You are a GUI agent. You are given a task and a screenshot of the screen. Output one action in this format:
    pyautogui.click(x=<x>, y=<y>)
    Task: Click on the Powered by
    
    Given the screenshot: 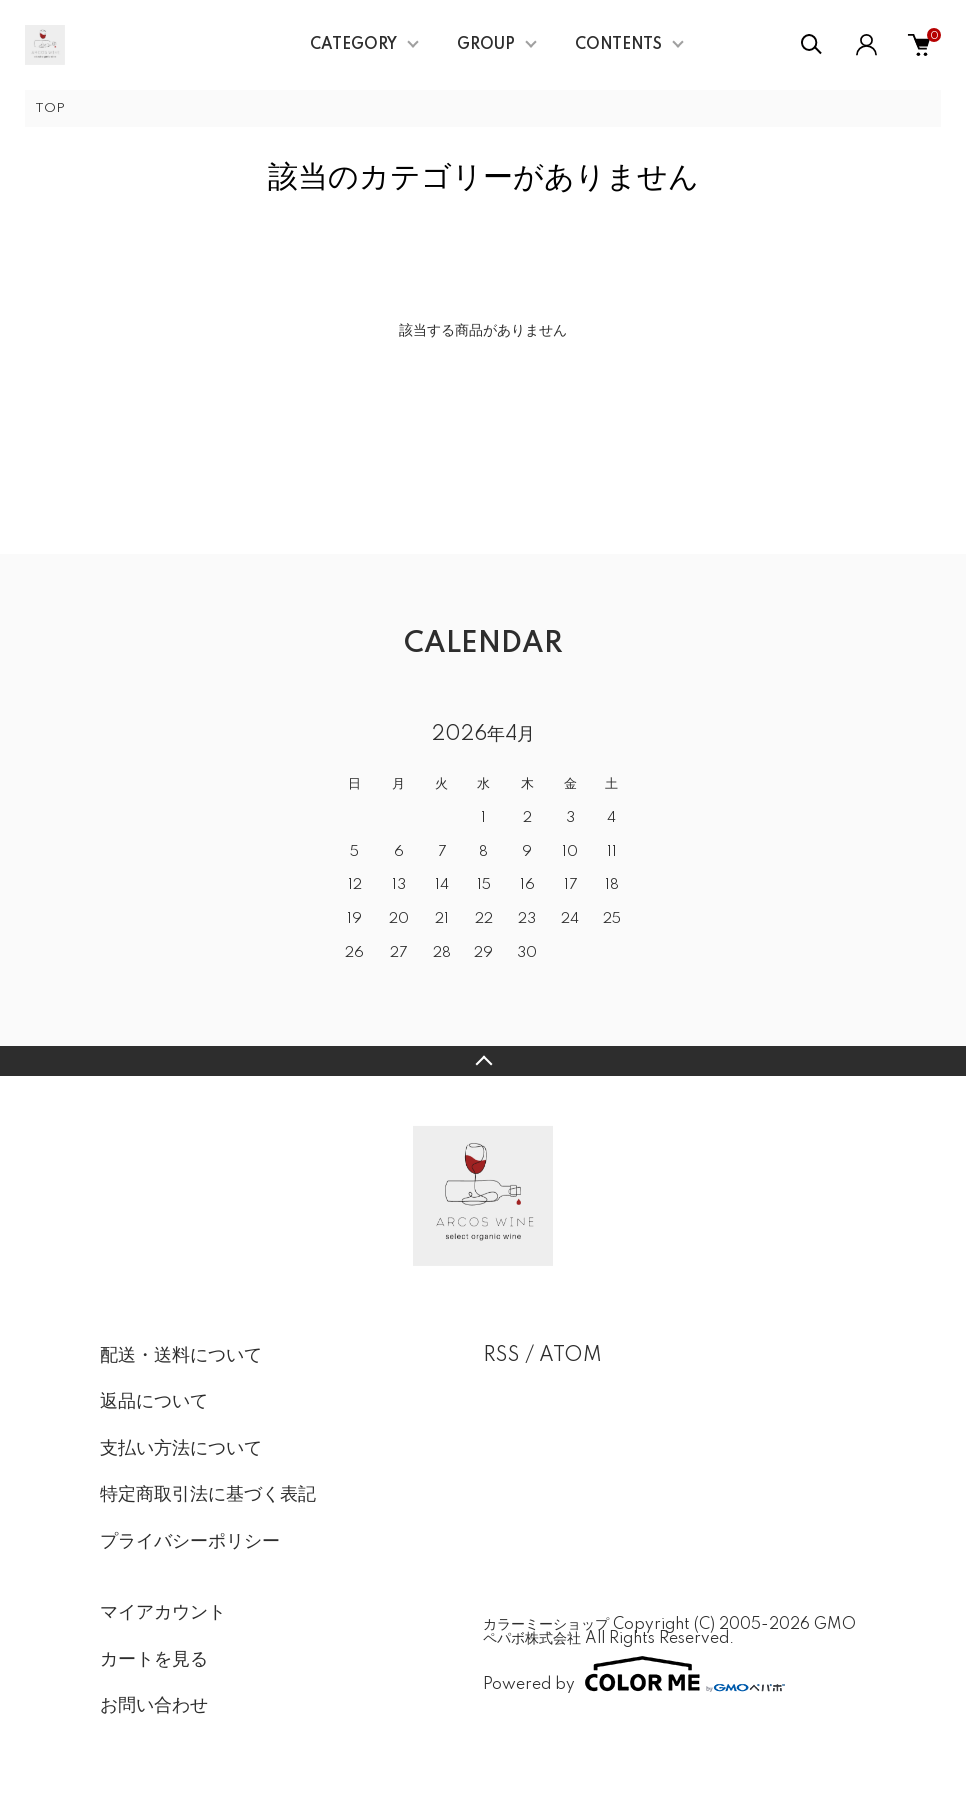 What is the action you would take?
    pyautogui.click(x=634, y=1674)
    